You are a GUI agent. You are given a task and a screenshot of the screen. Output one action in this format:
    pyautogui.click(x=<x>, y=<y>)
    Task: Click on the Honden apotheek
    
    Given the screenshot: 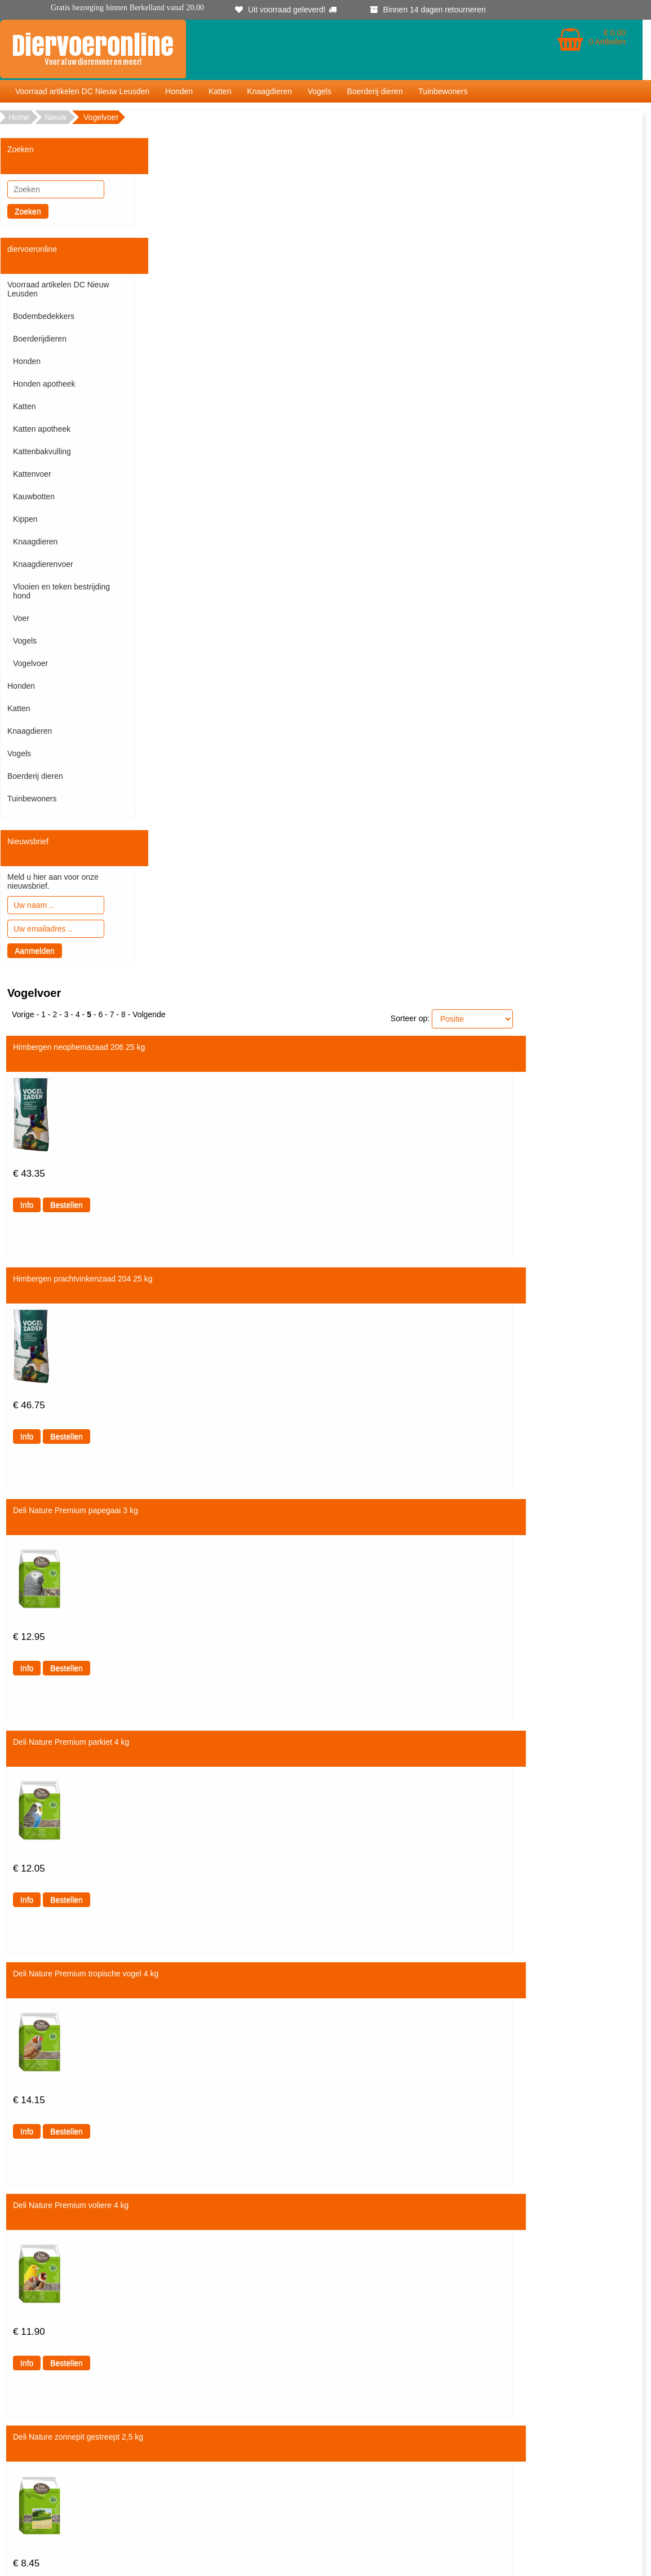 What is the action you would take?
    pyautogui.click(x=44, y=383)
    